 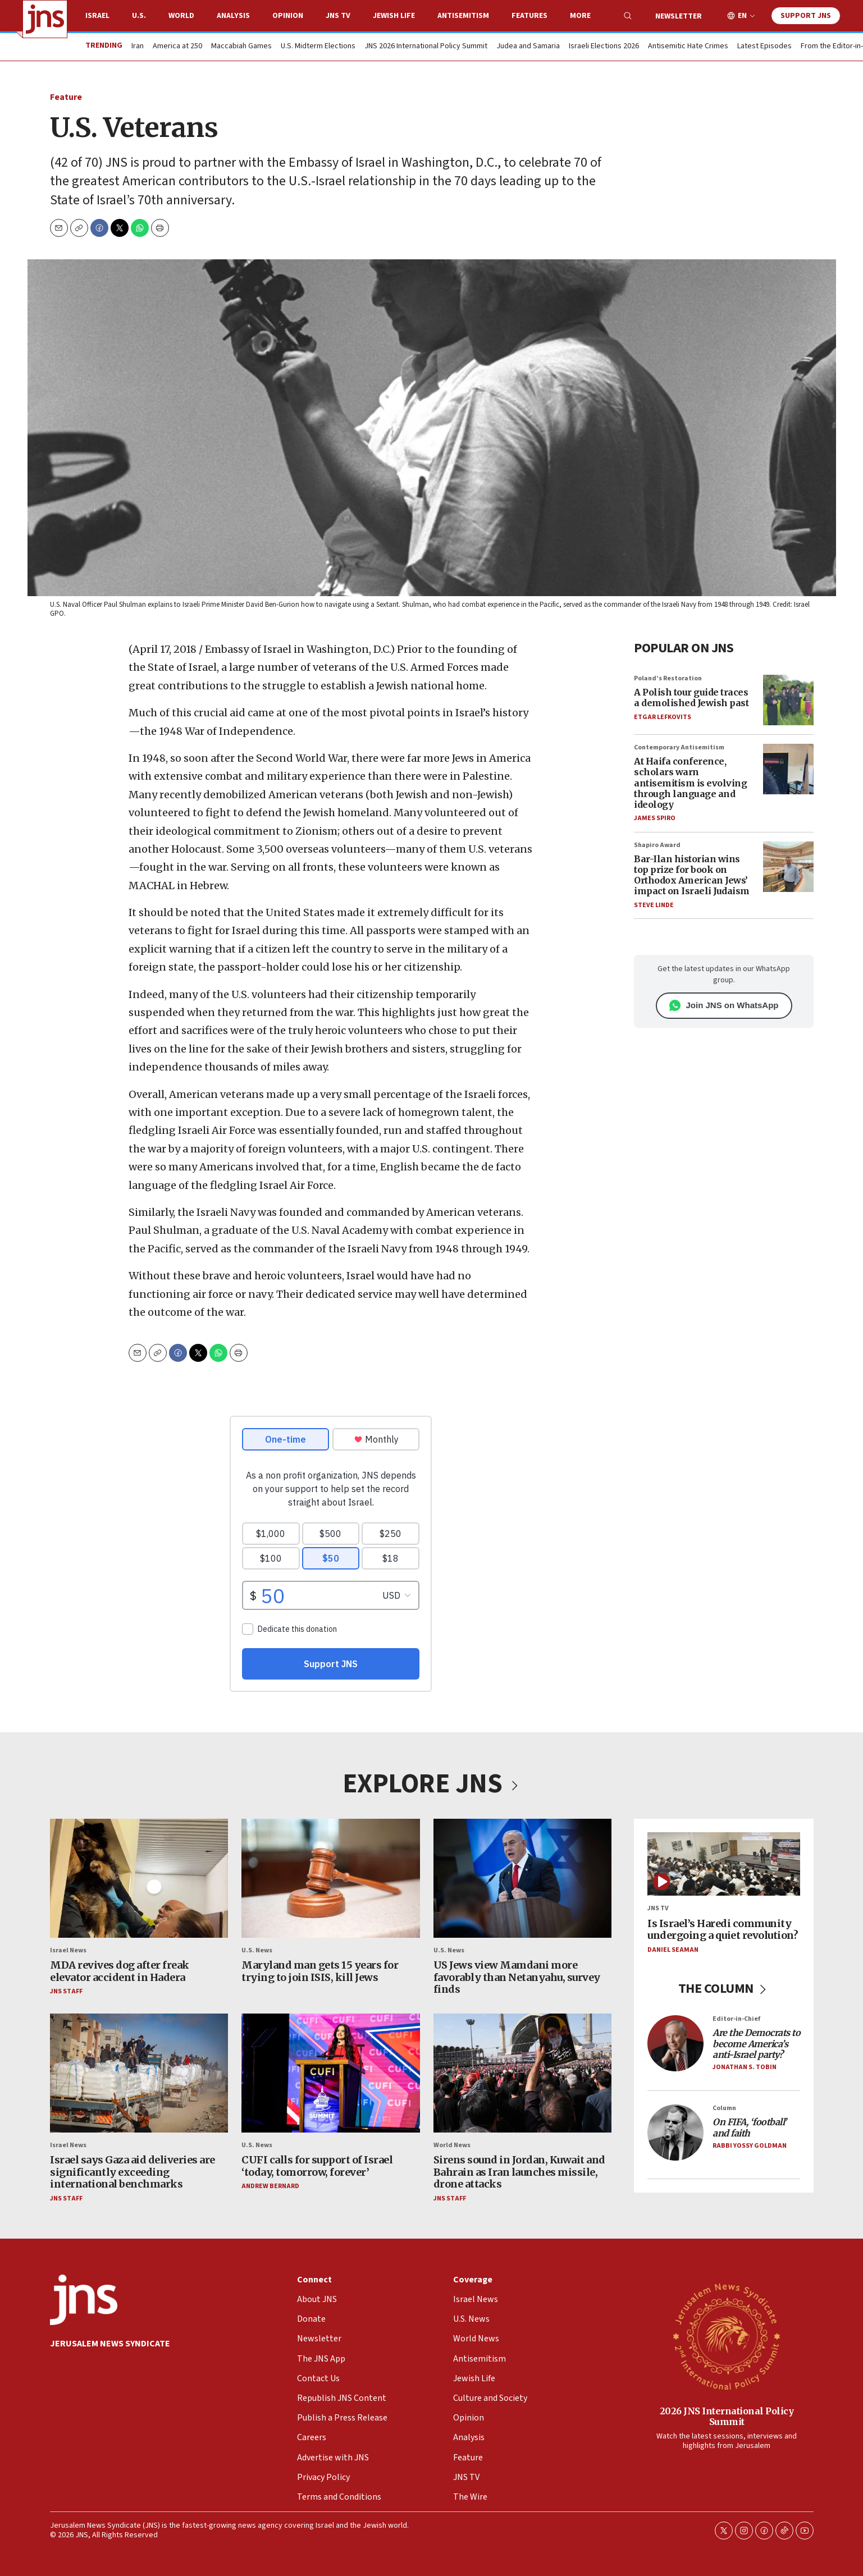 What do you see at coordinates (233, 15) in the screenshot?
I see `Analysis` at bounding box center [233, 15].